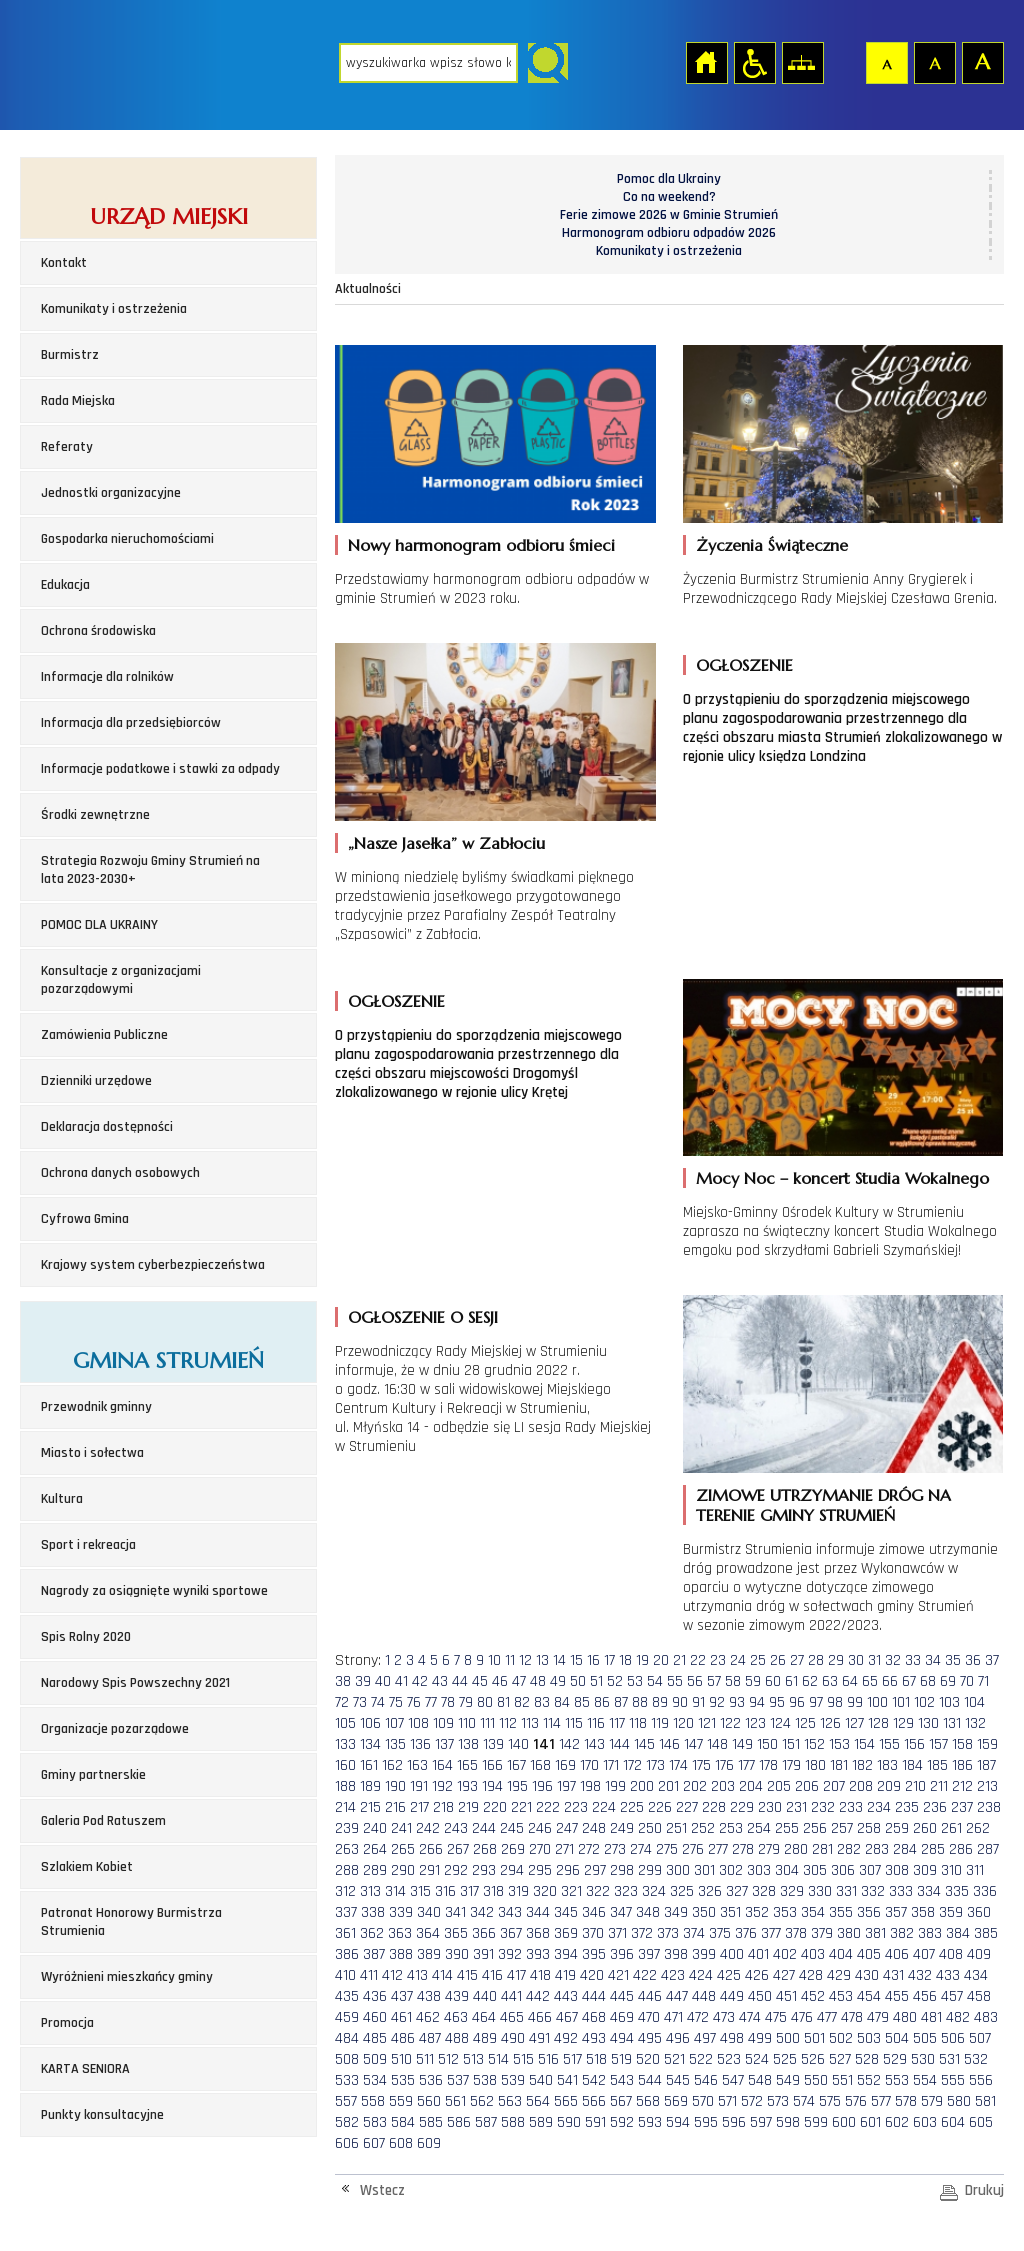  What do you see at coordinates (595, 1870) in the screenshot?
I see `297` at bounding box center [595, 1870].